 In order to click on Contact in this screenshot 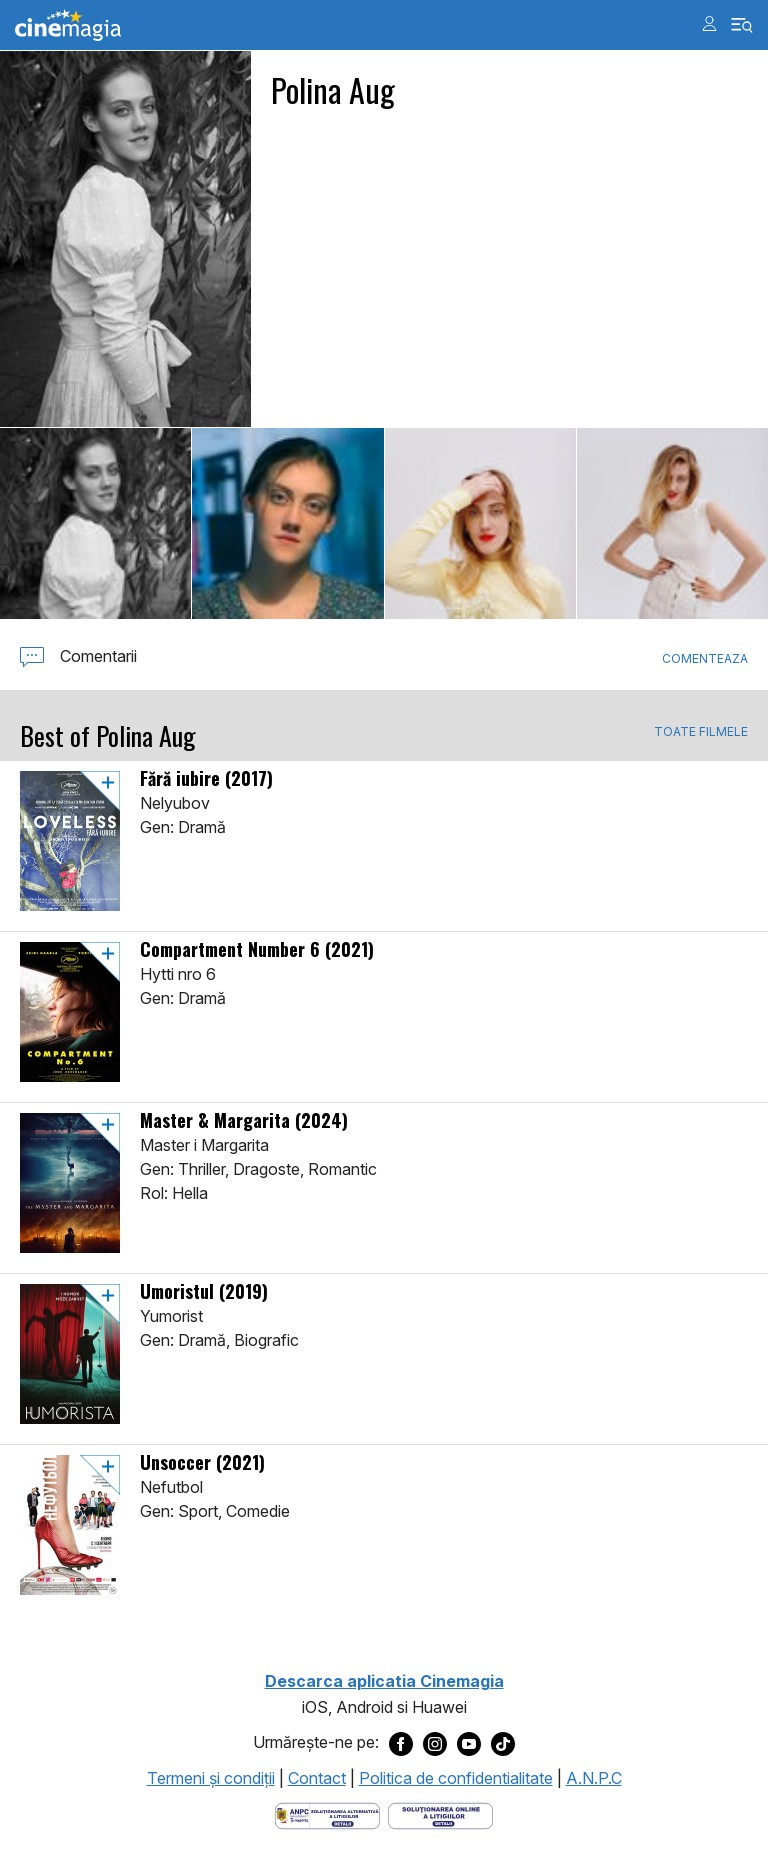, I will do `click(317, 1778)`.